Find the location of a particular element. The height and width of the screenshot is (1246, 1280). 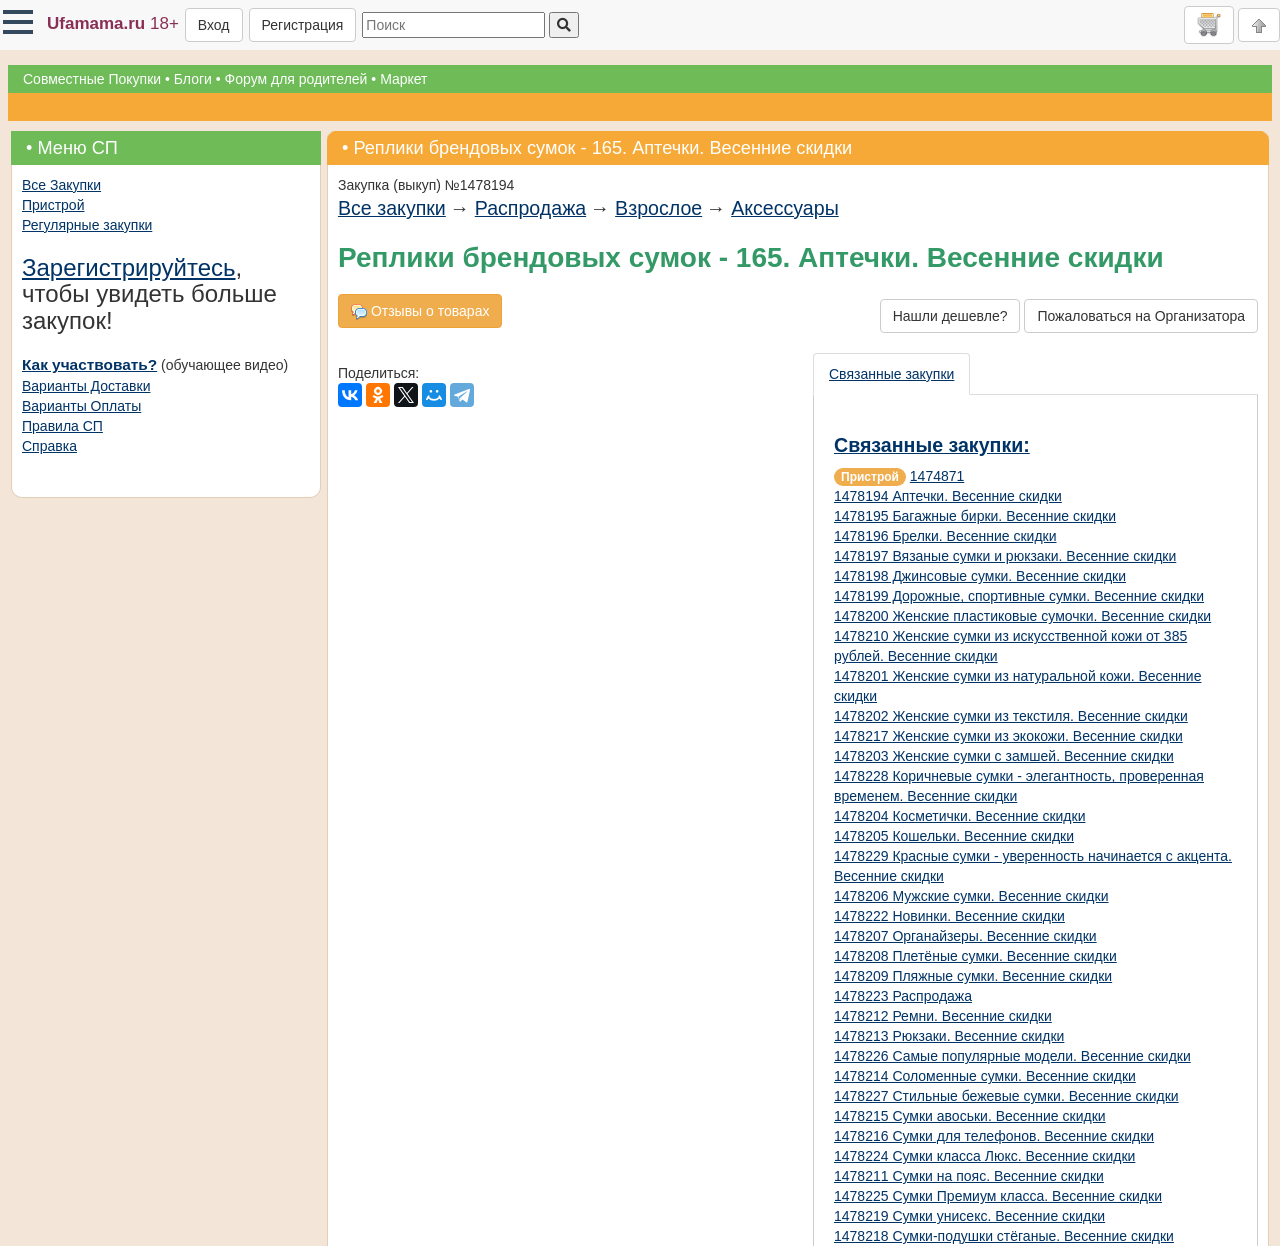

1478226 Самые популярные модели. Весенние скидки is located at coordinates (1012, 1056).